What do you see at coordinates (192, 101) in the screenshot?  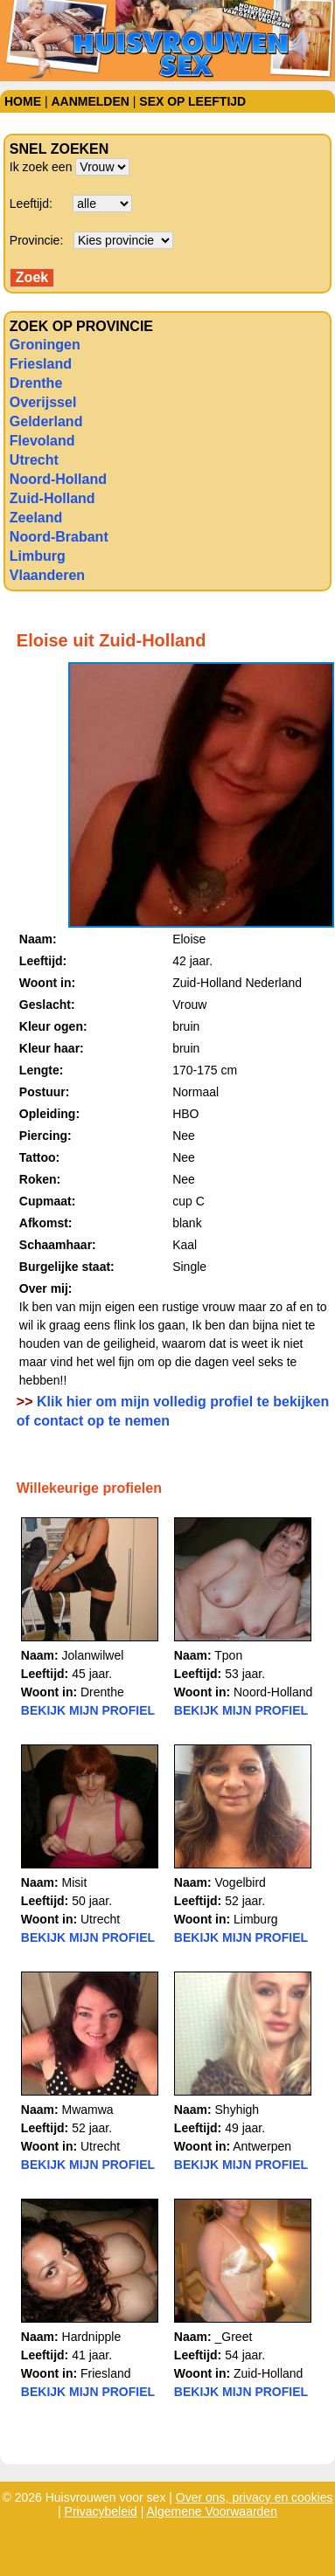 I see `Sex op leeftijd` at bounding box center [192, 101].